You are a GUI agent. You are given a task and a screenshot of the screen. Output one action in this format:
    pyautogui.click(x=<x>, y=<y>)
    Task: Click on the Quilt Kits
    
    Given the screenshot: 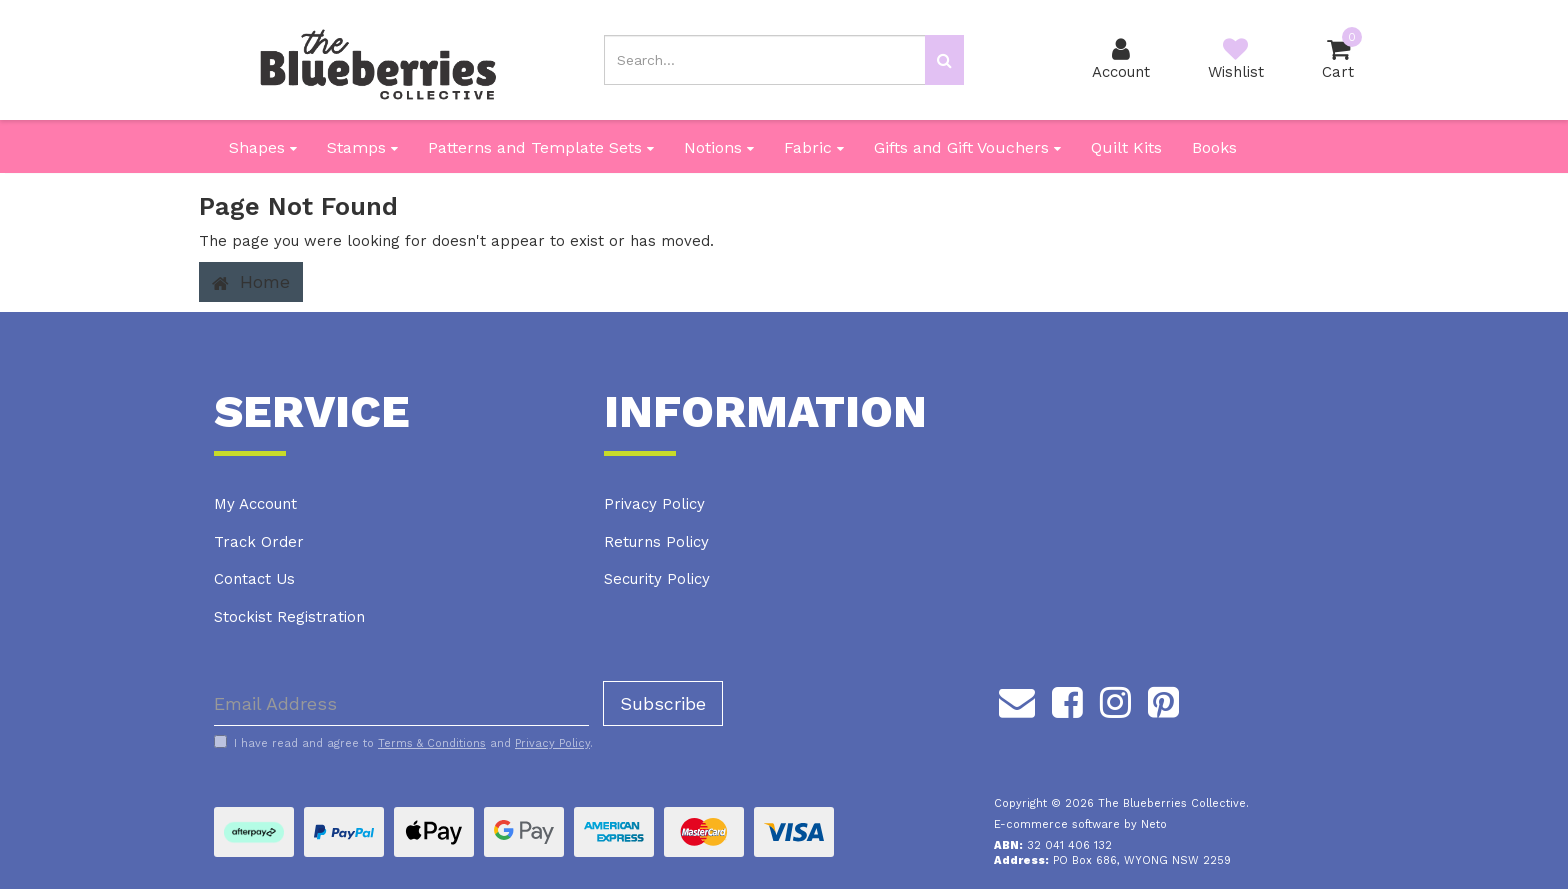 What is the action you would take?
    pyautogui.click(x=1126, y=147)
    